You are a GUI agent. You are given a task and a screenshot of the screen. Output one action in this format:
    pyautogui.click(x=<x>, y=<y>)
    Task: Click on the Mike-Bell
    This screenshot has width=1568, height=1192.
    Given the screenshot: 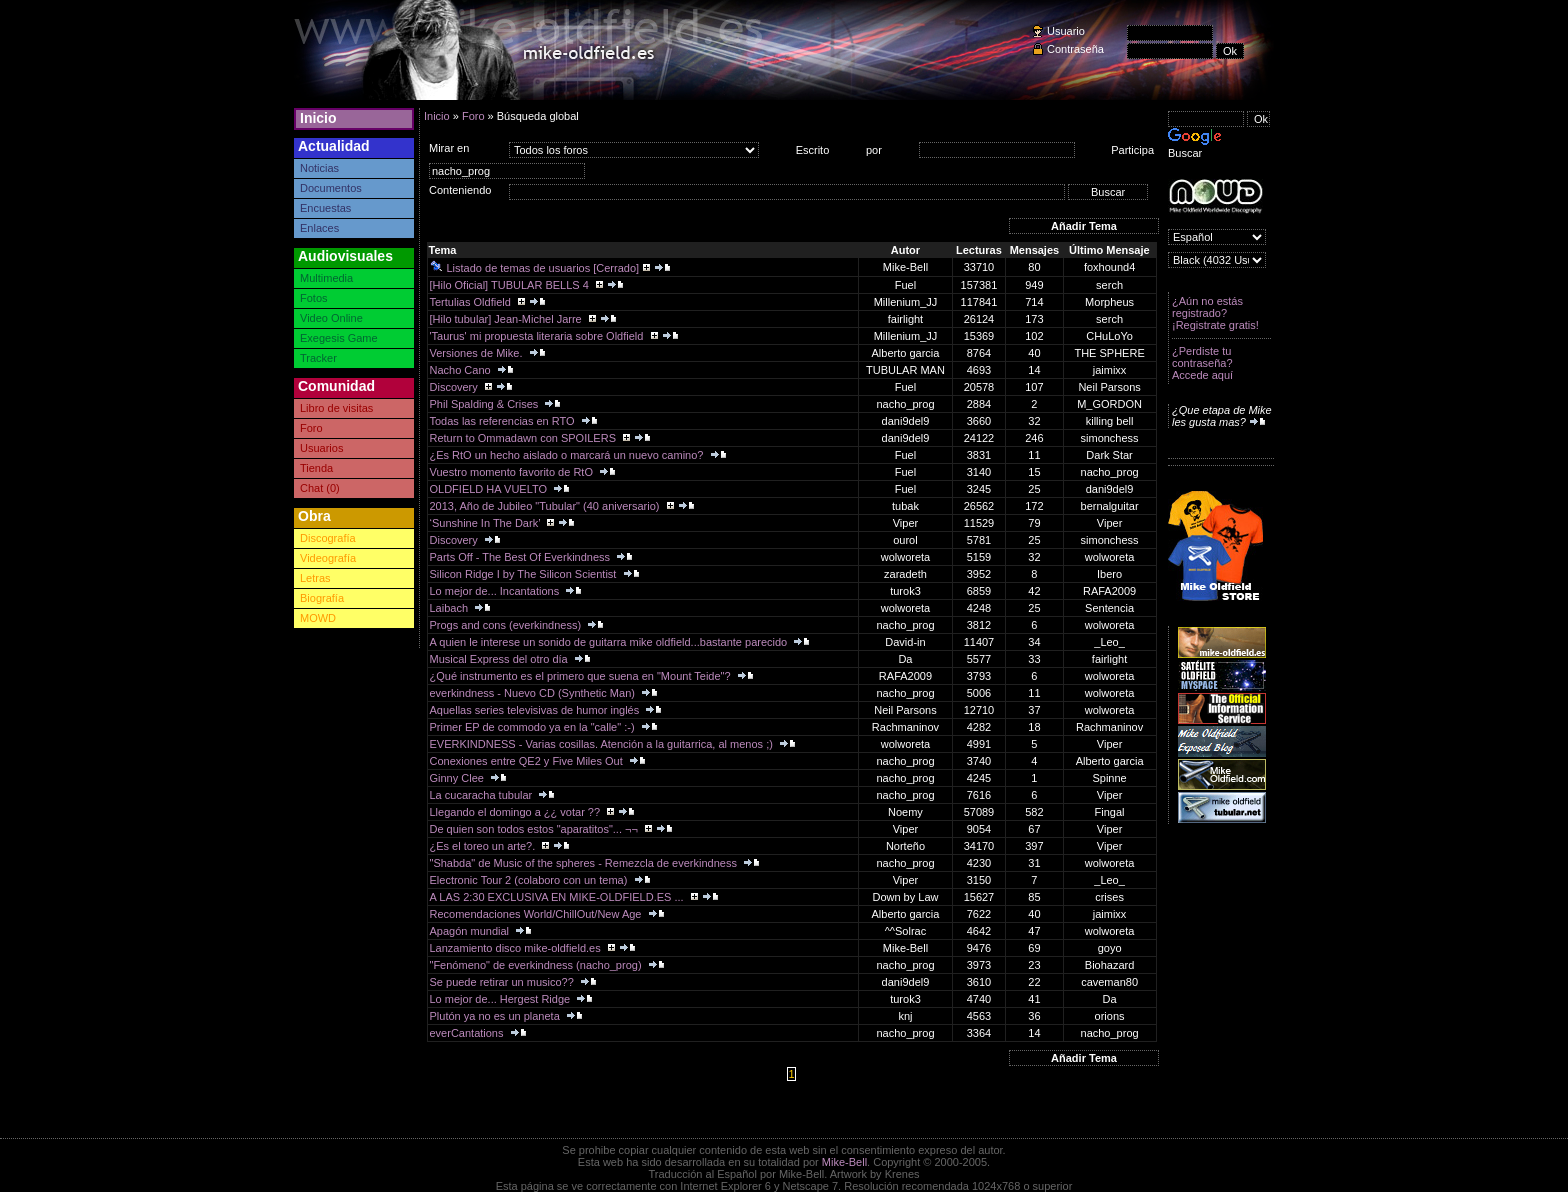 What is the action you would take?
    pyautogui.click(x=844, y=1162)
    